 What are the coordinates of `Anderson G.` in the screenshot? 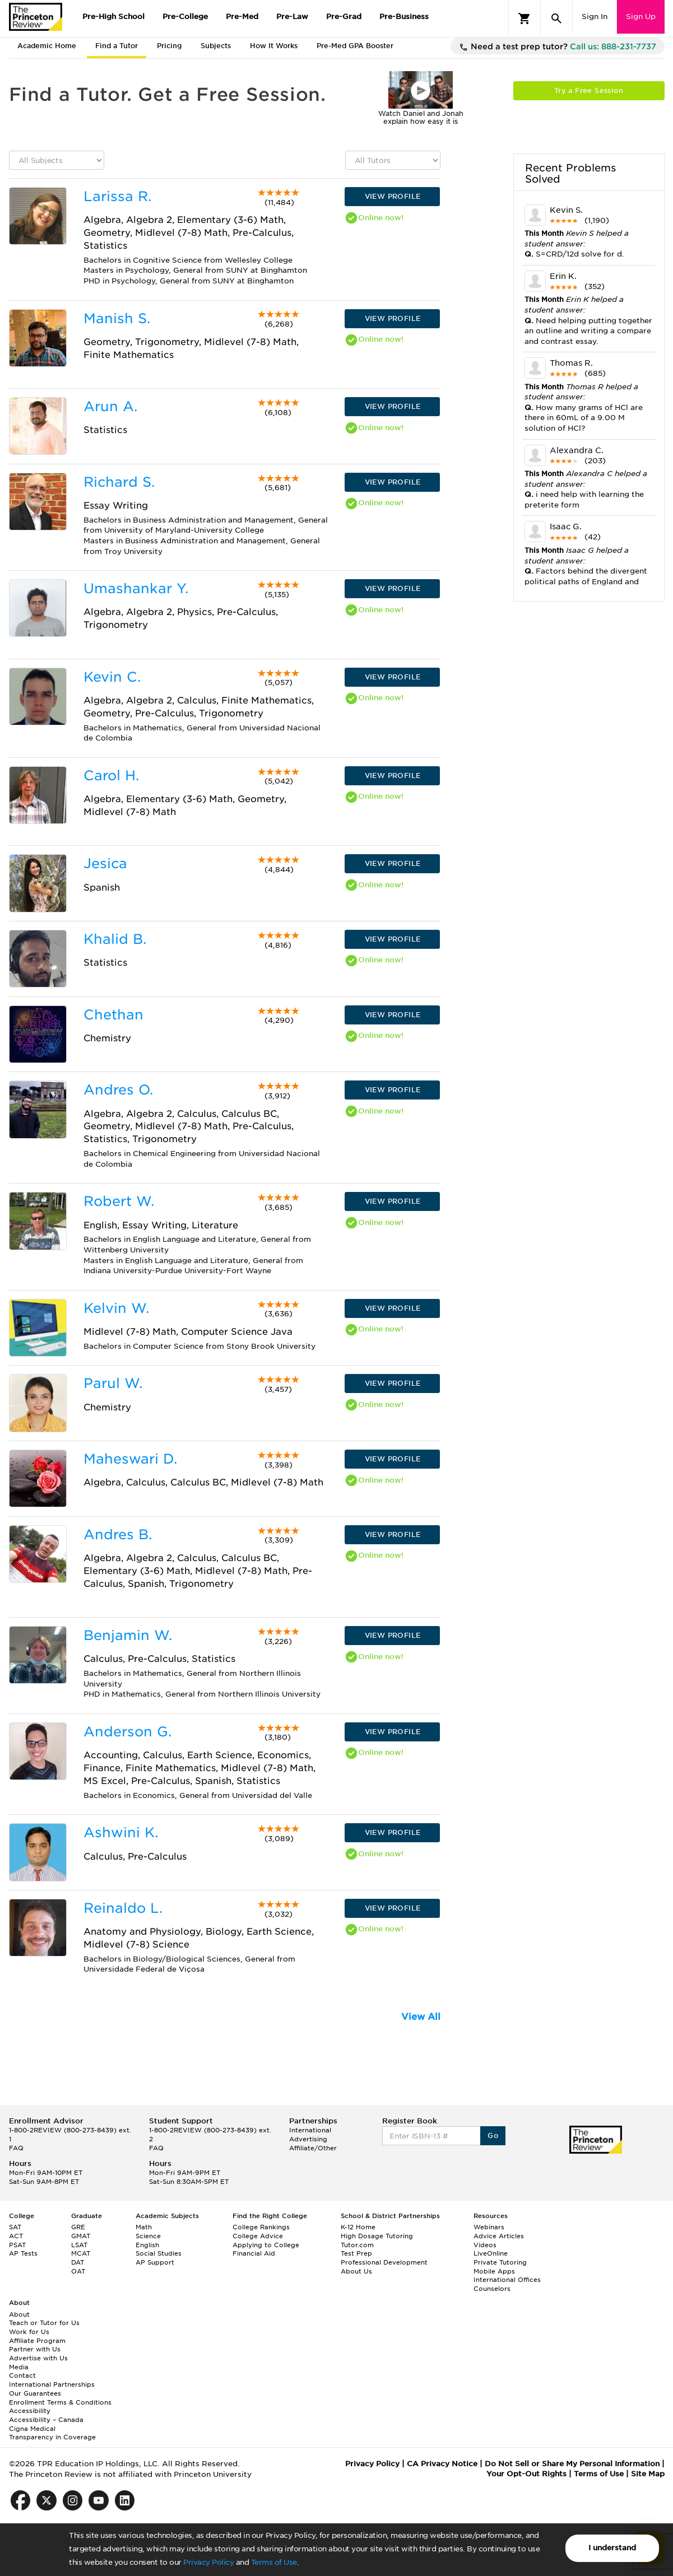 It's located at (127, 1731).